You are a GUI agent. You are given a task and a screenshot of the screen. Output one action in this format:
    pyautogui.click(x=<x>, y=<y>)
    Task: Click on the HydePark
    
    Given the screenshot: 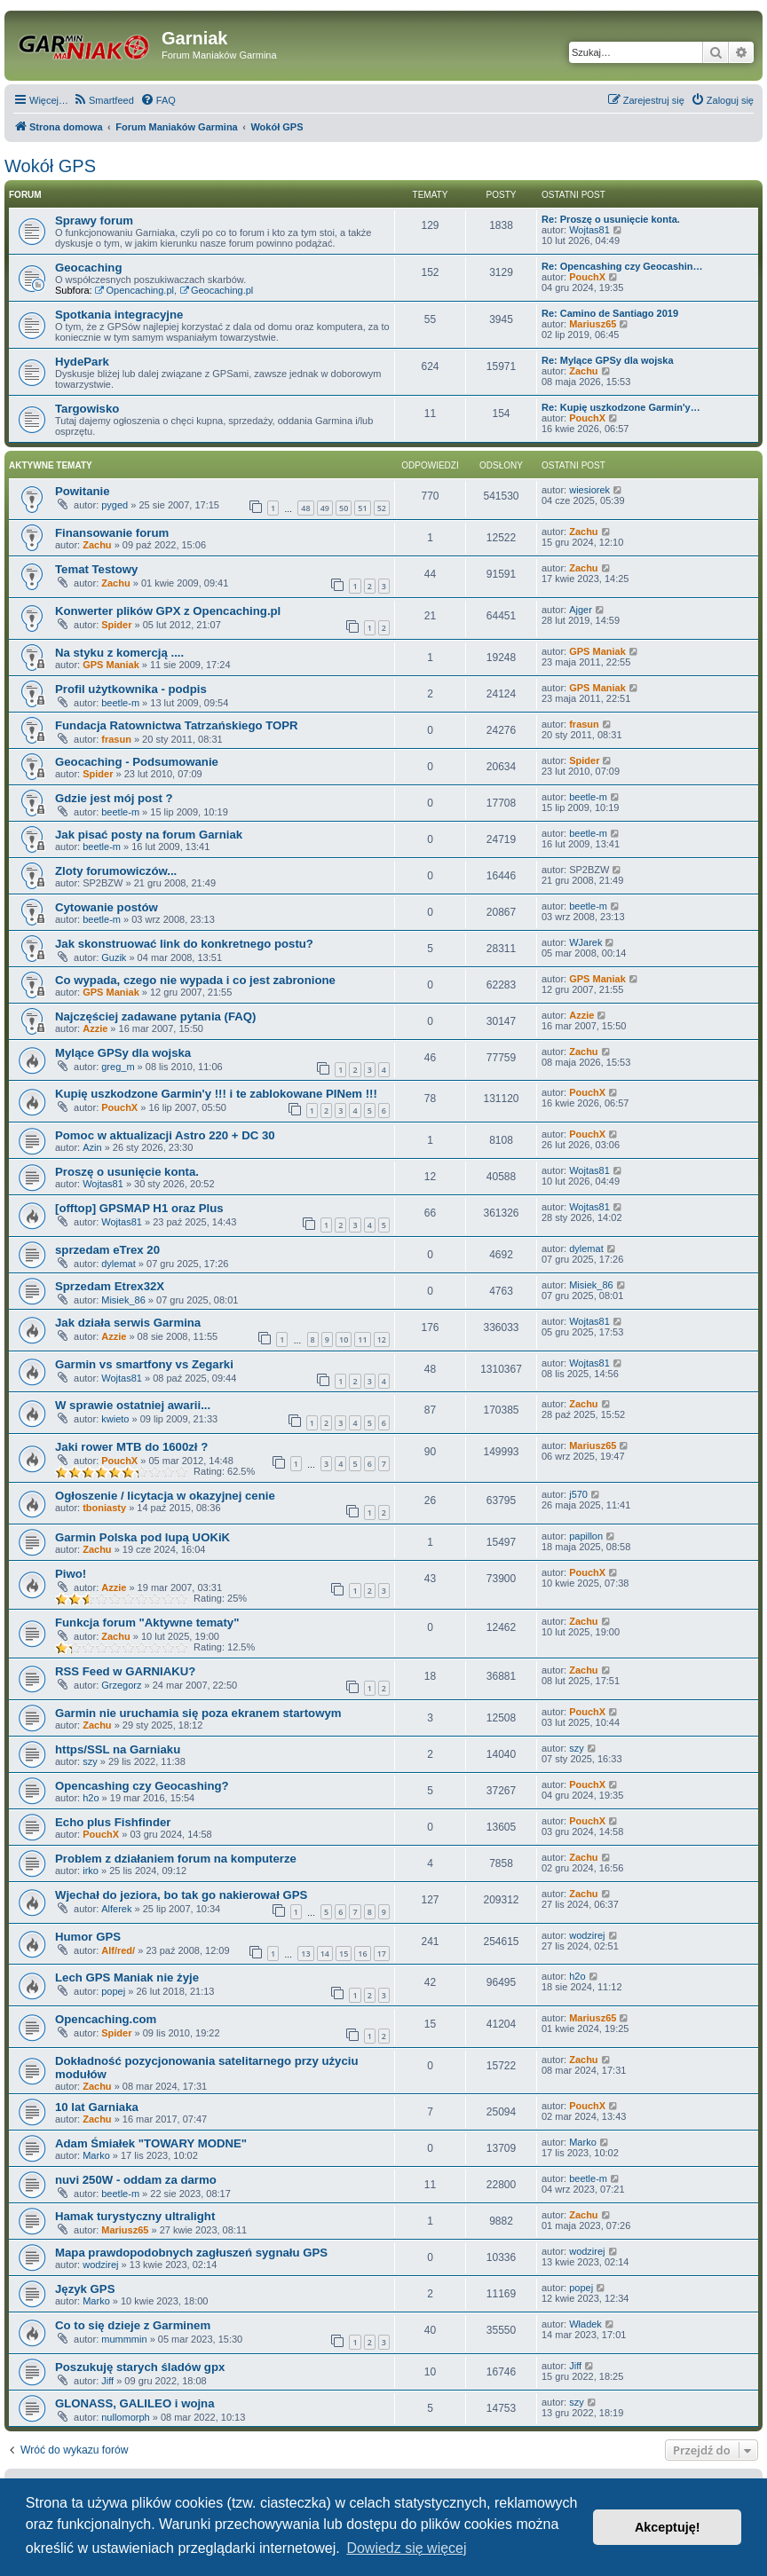 What is the action you would take?
    pyautogui.click(x=82, y=361)
    